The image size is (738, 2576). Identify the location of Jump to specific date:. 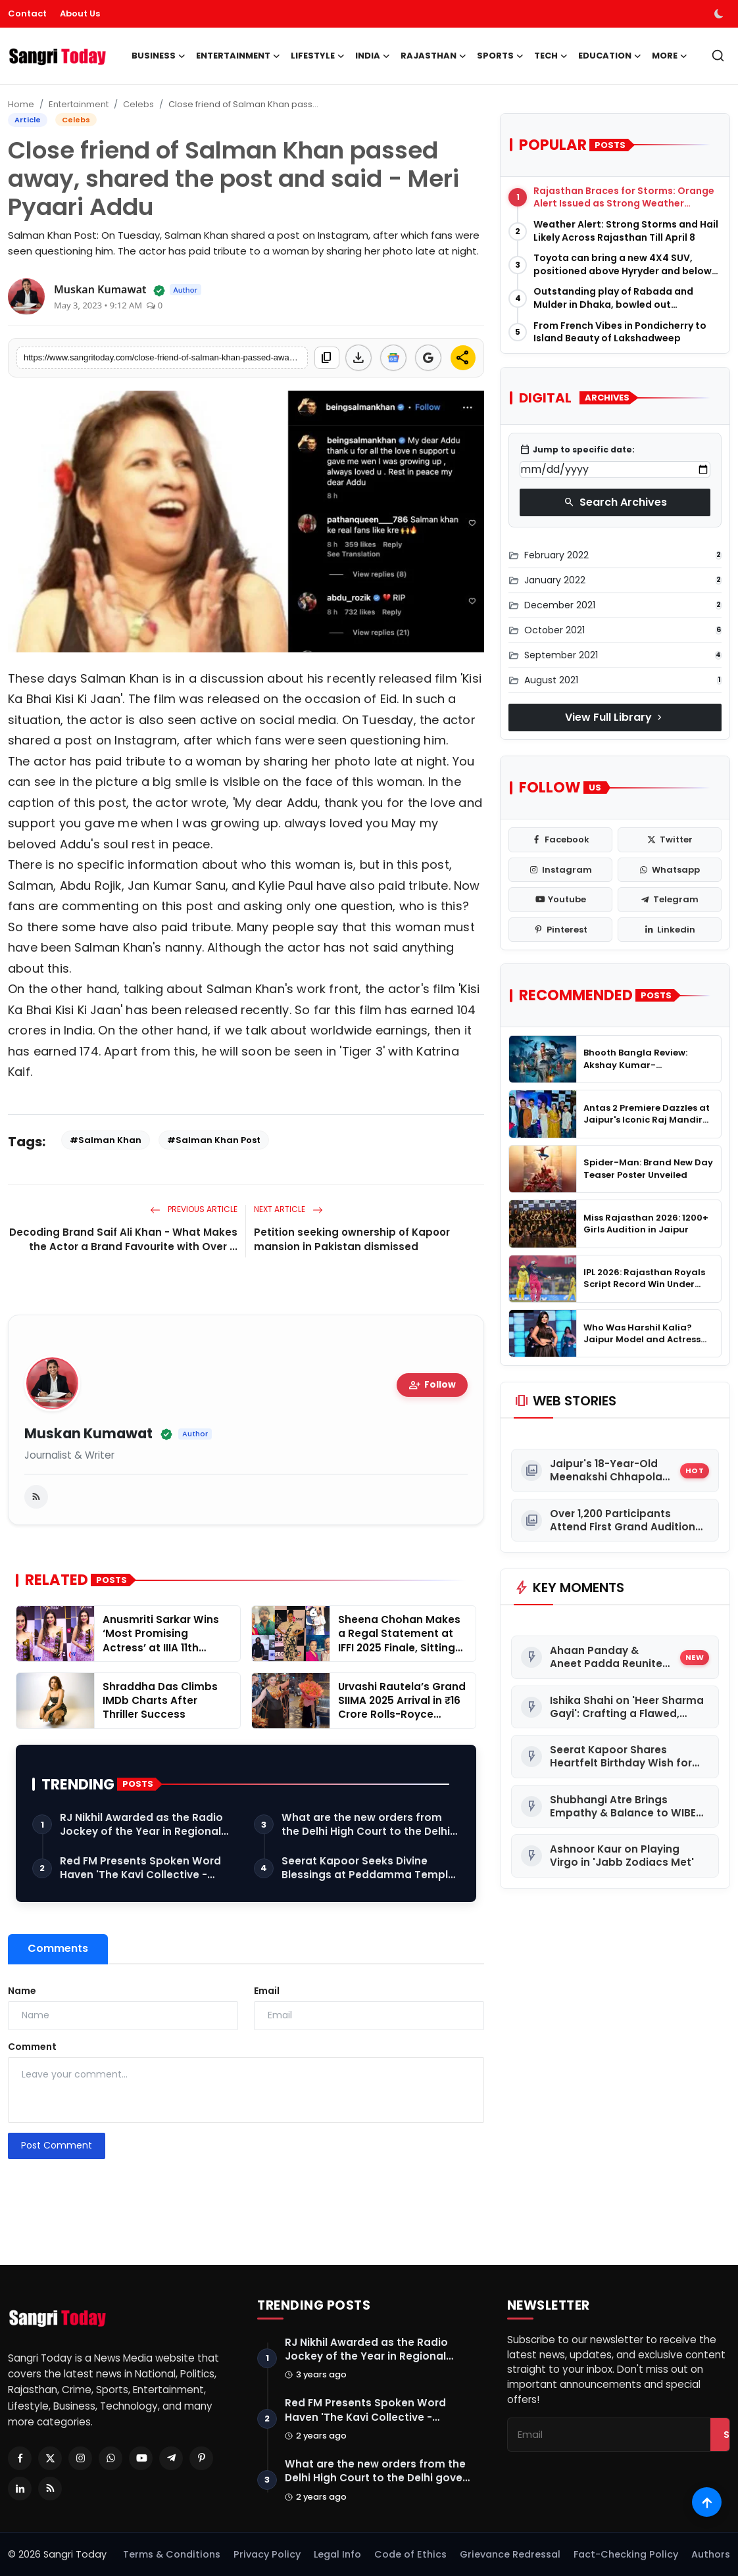
(577, 450).